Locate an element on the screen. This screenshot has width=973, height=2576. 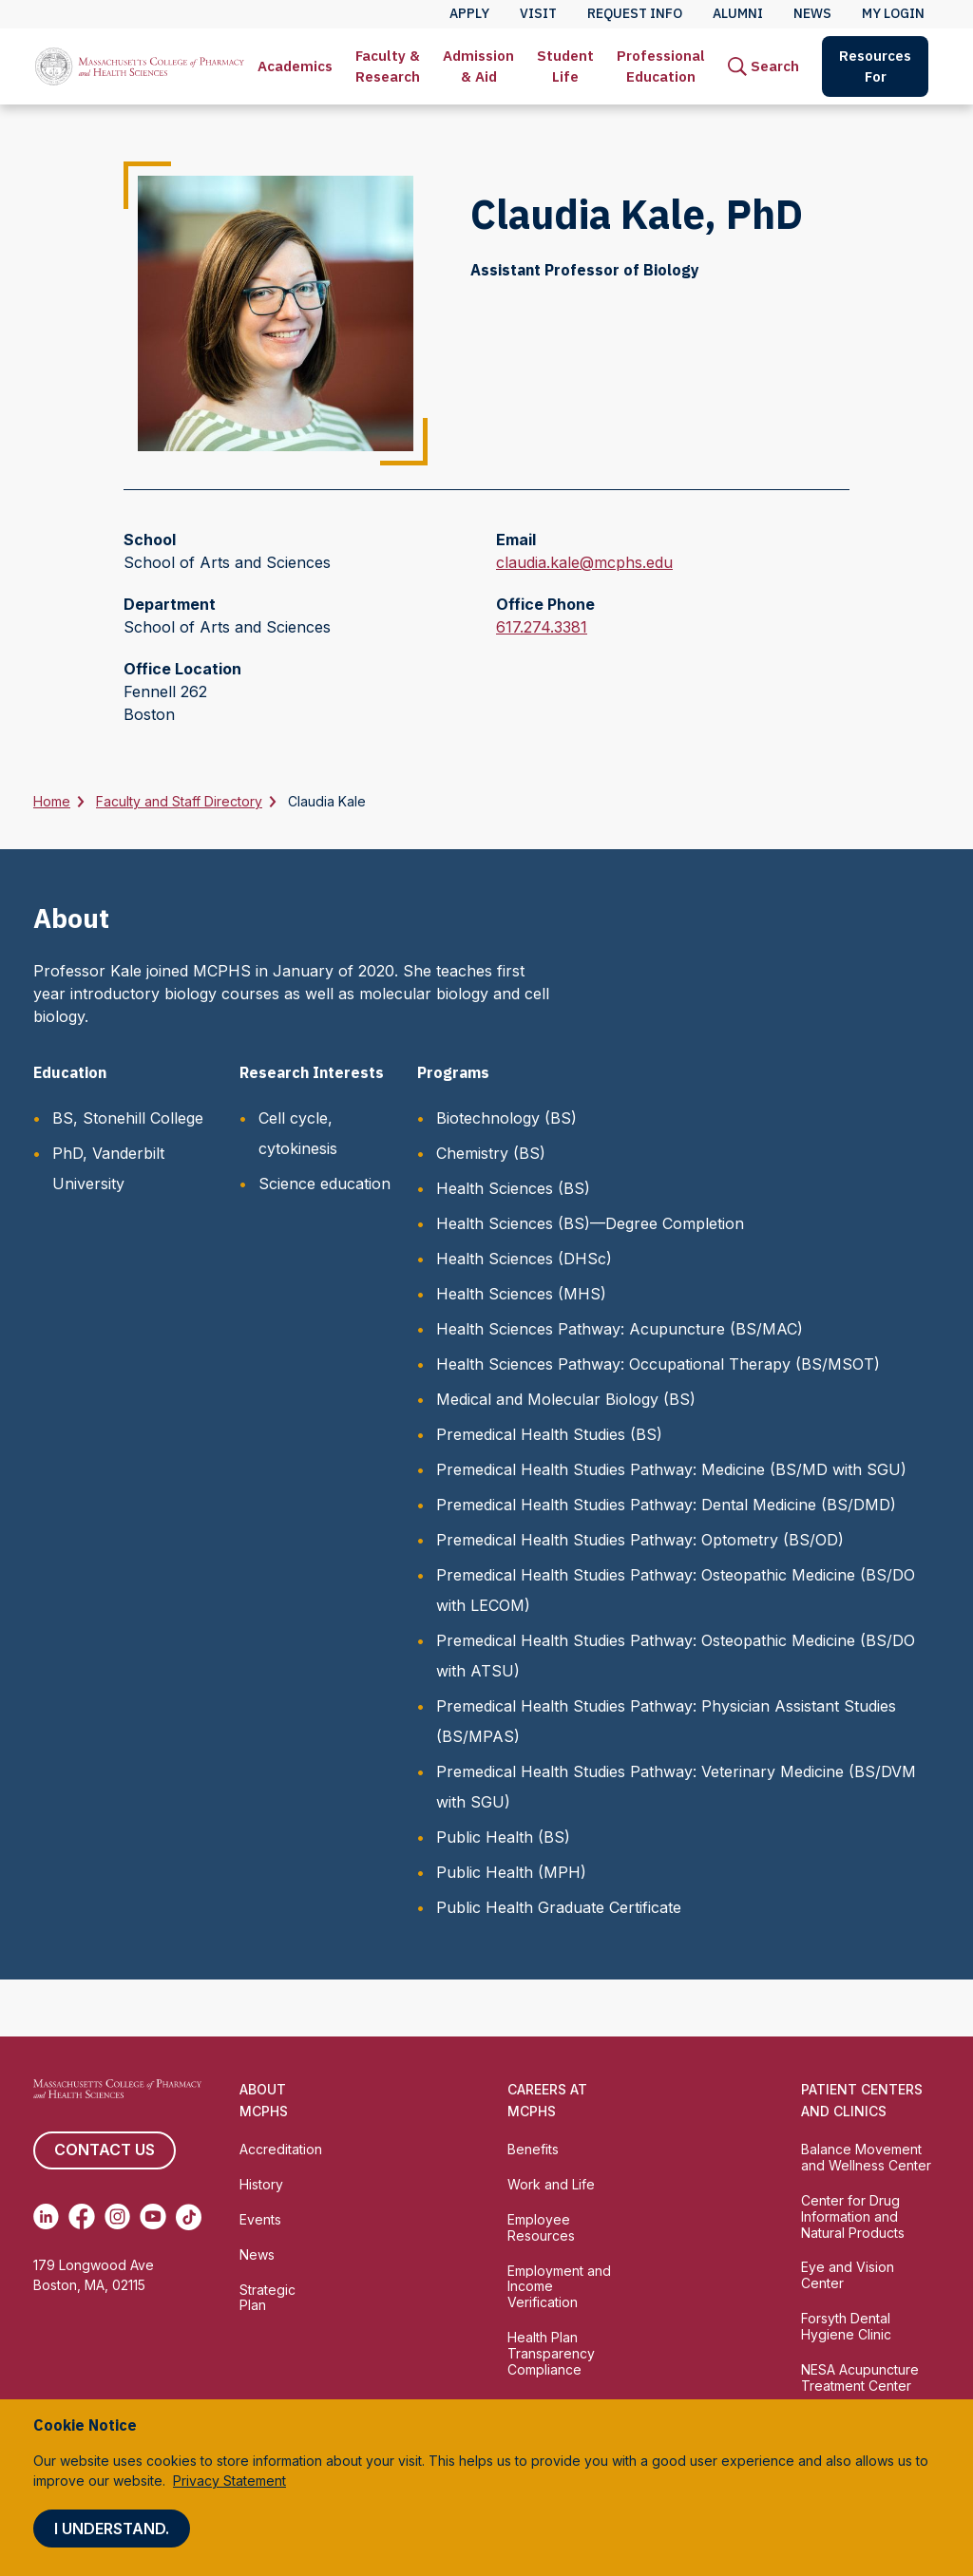
My Login [menuitem] is located at coordinates (893, 13).